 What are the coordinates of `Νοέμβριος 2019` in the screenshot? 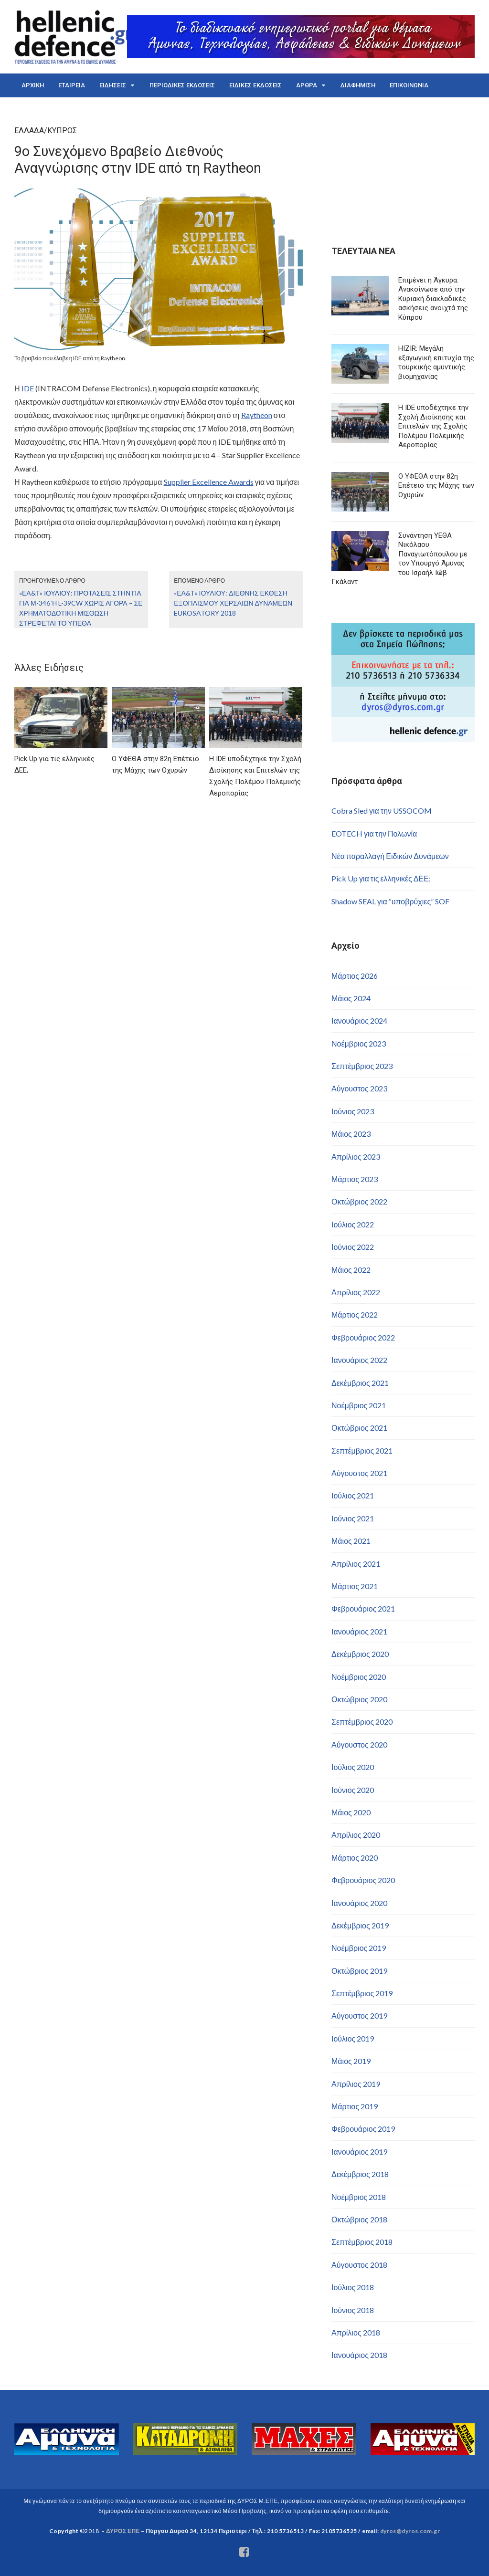 It's located at (358, 1947).